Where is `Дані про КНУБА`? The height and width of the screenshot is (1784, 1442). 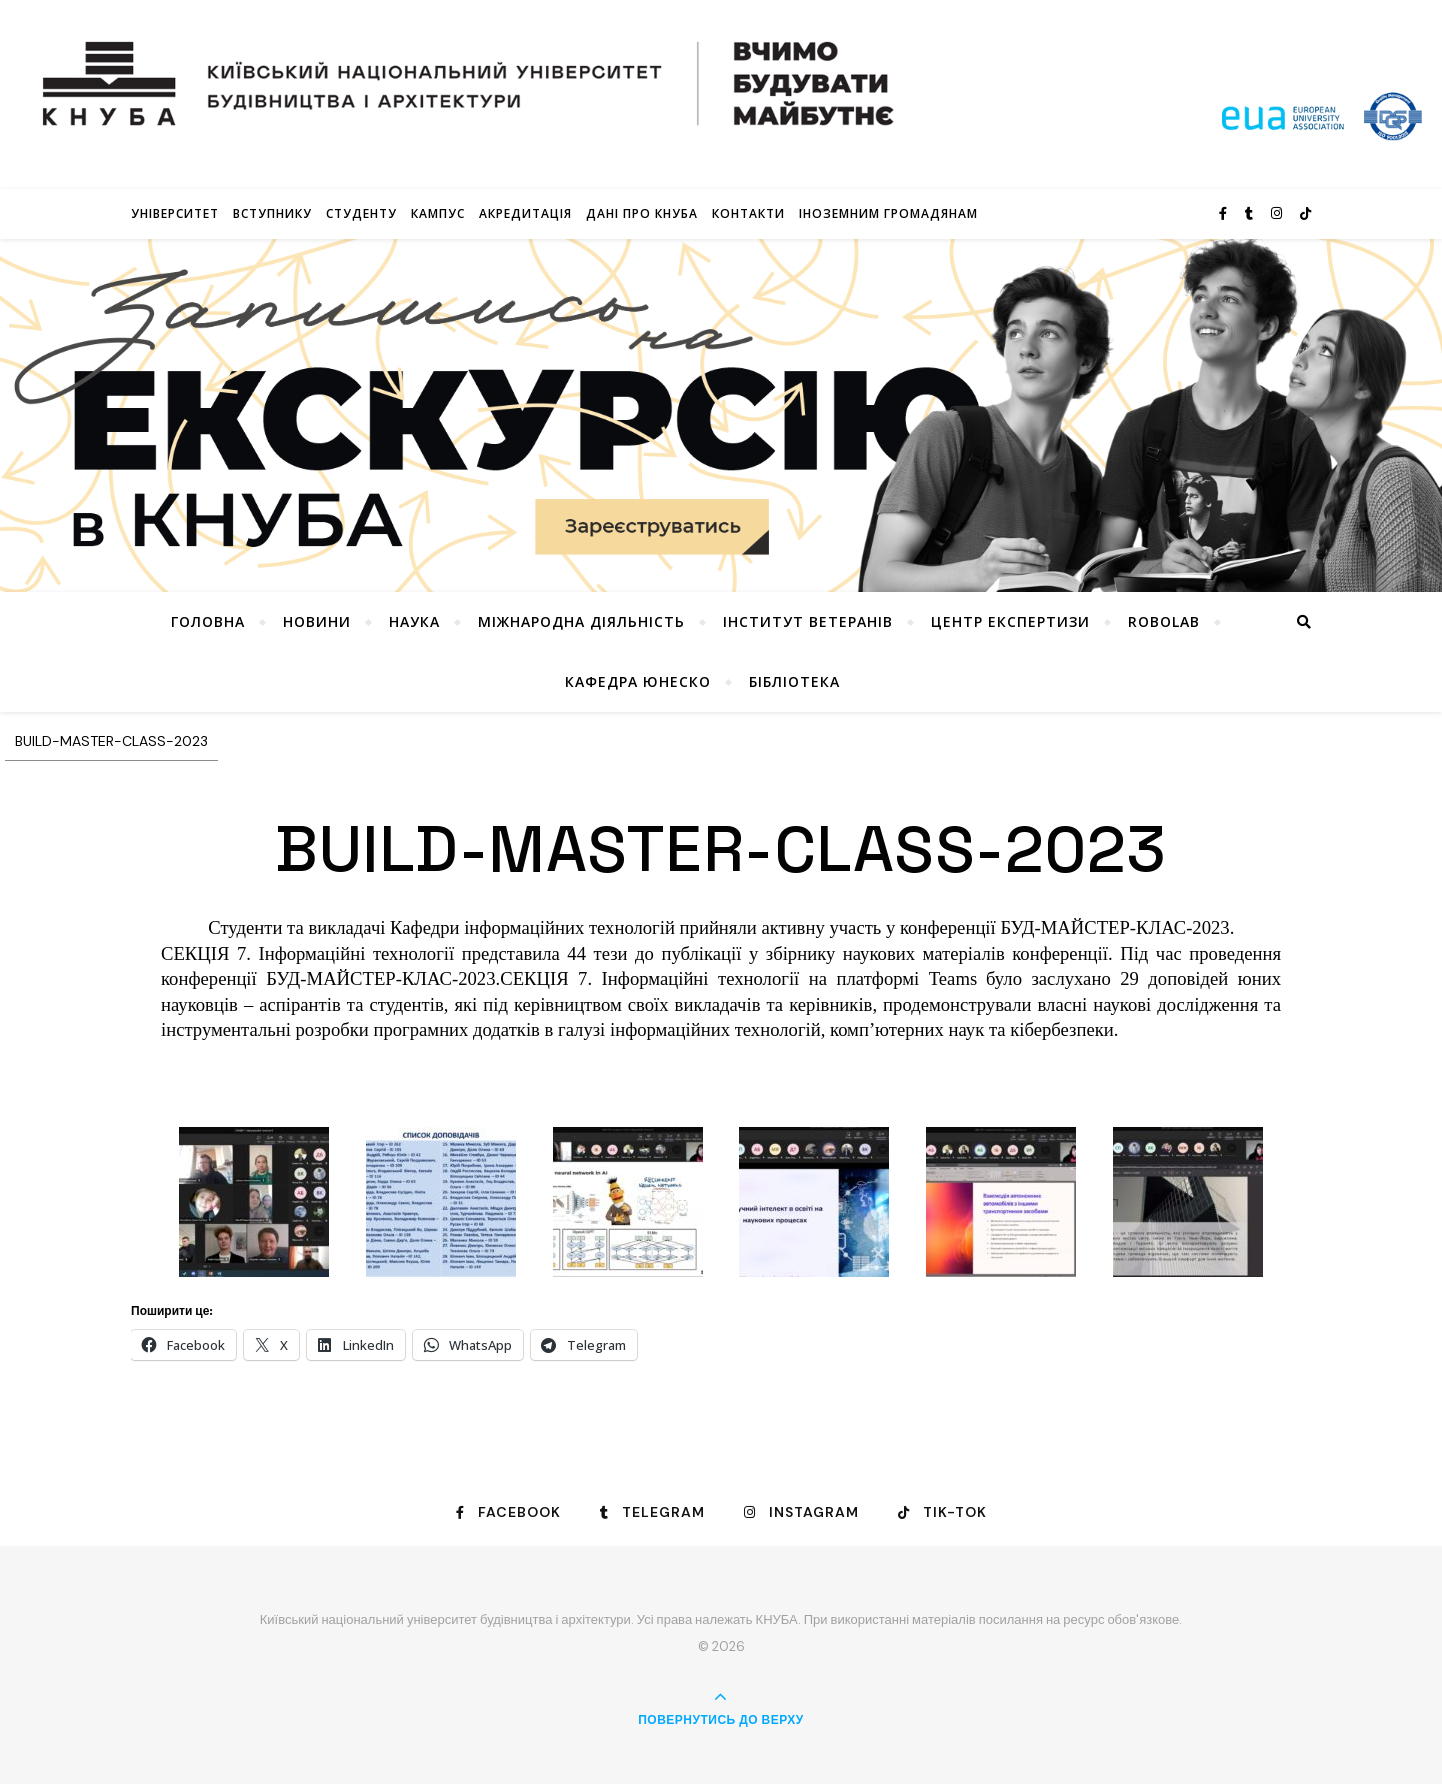
Дані про КНУБА is located at coordinates (642, 213).